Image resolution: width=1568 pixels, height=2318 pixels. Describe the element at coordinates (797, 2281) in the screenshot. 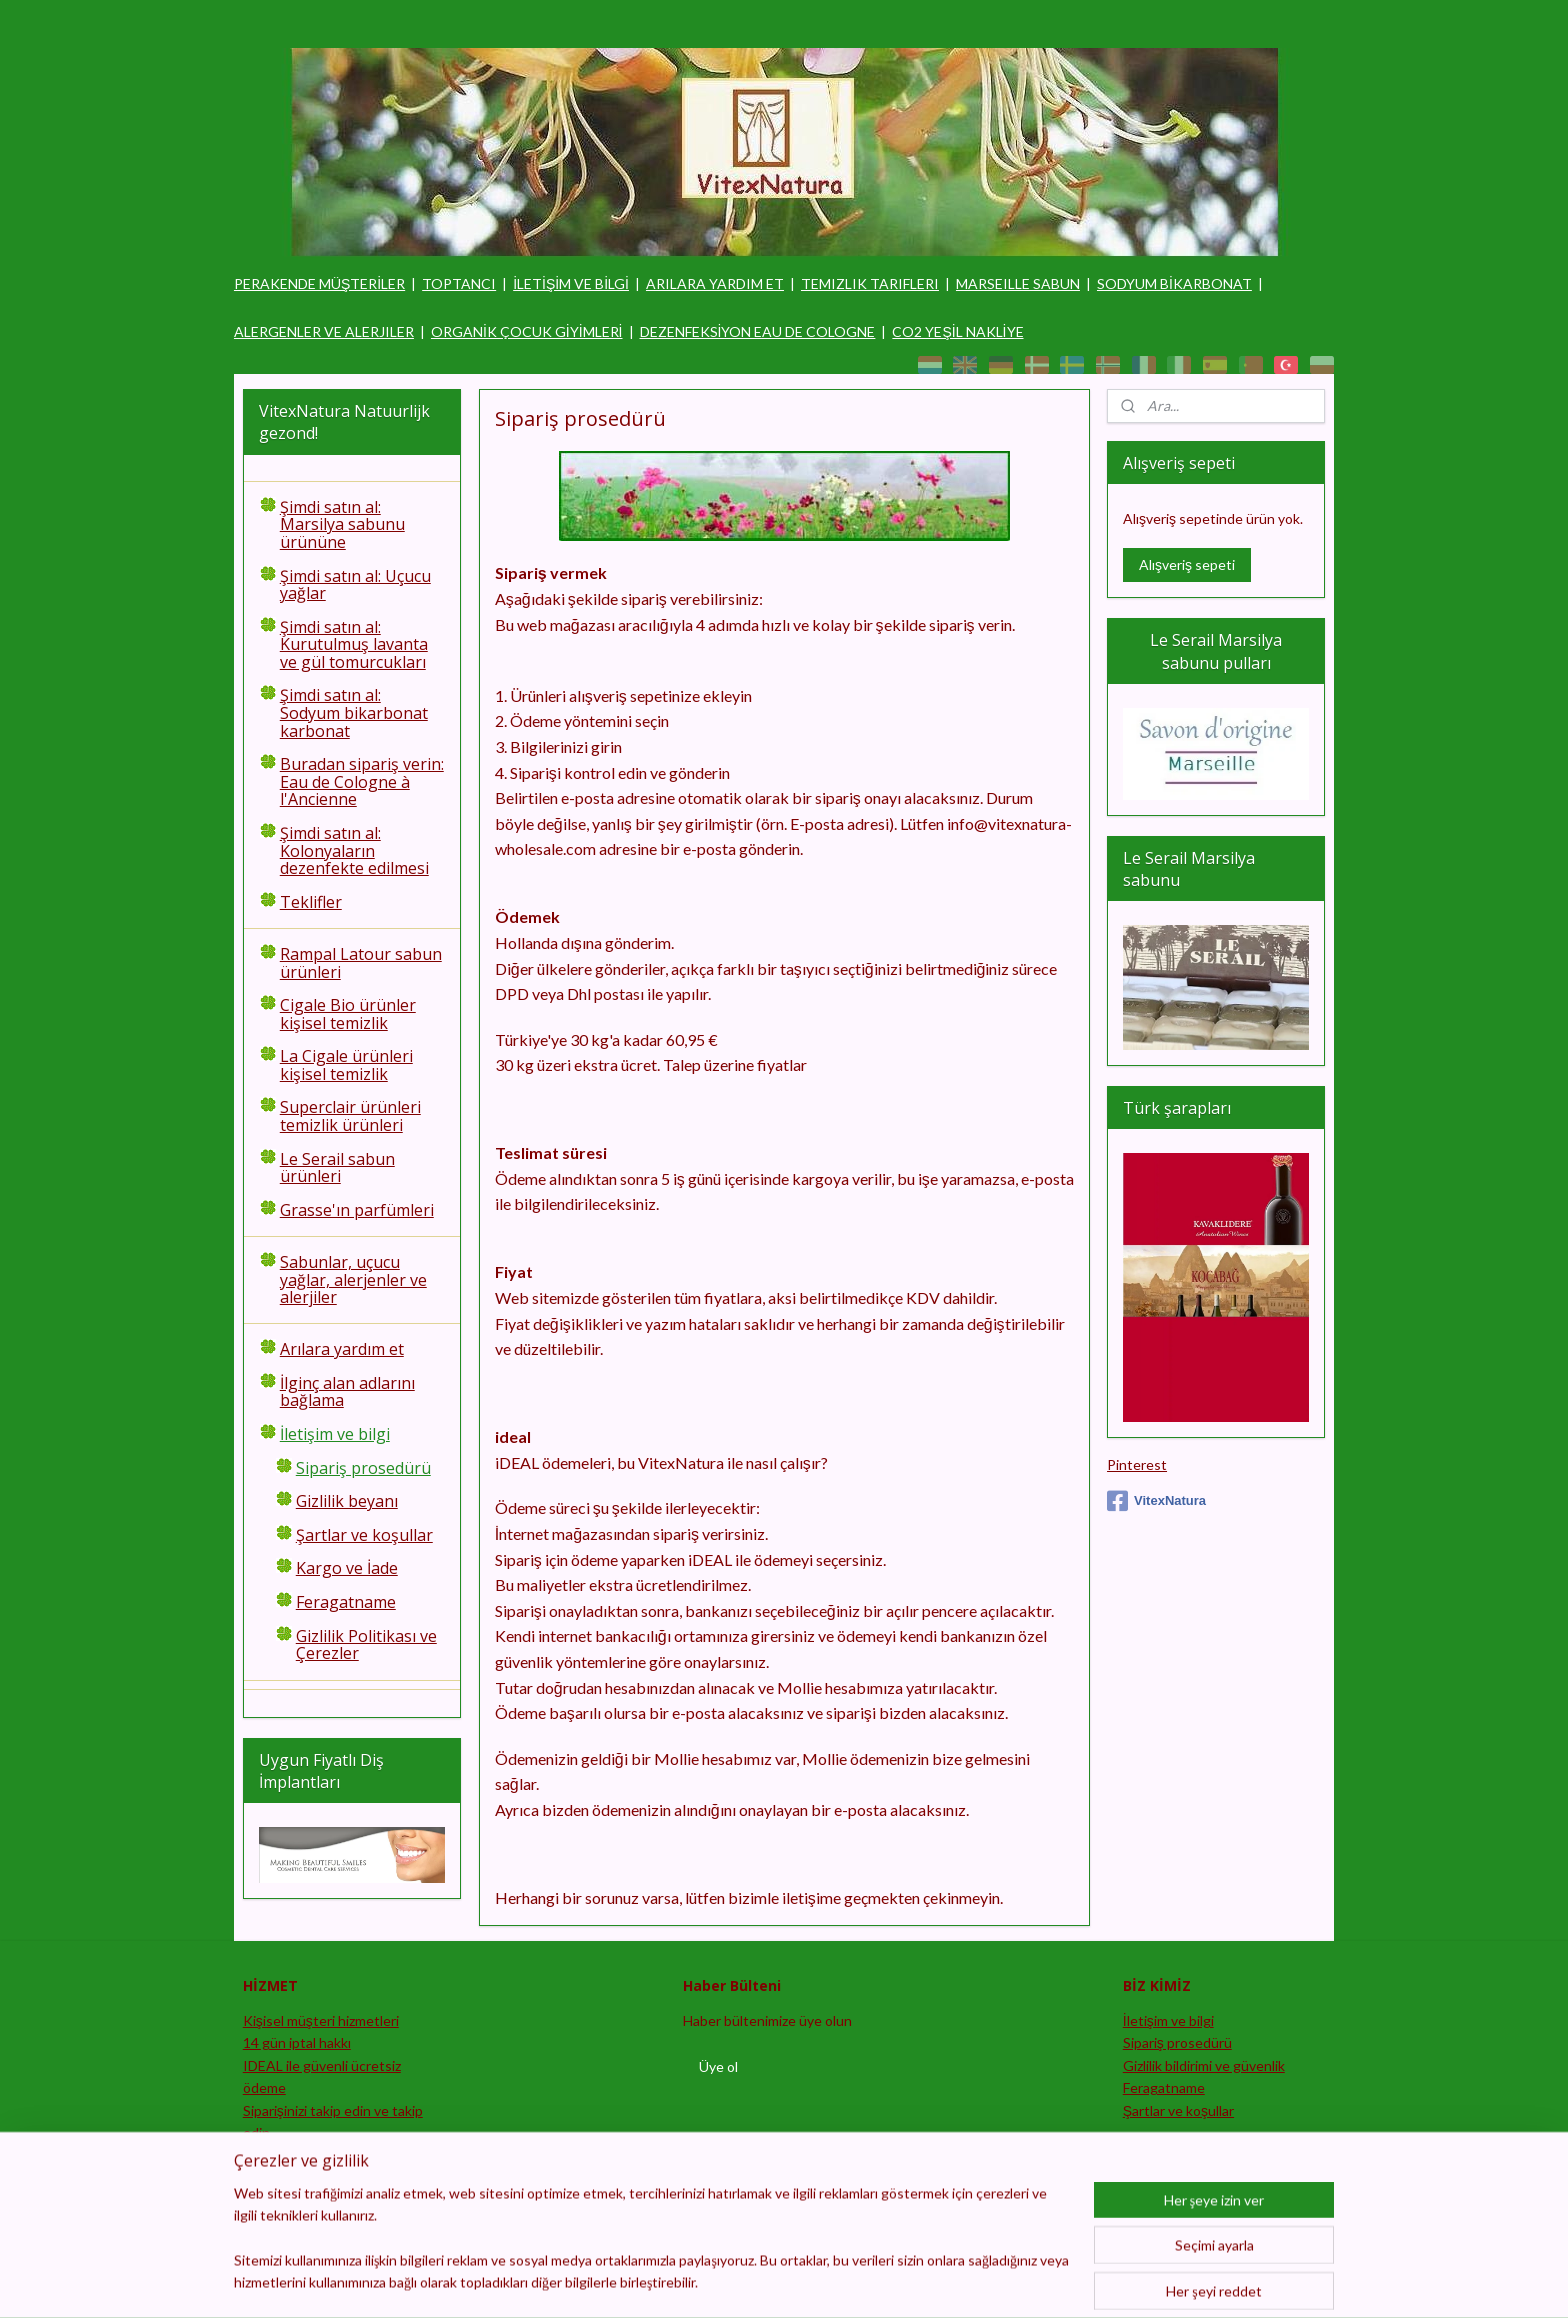

I see `rss` at that location.